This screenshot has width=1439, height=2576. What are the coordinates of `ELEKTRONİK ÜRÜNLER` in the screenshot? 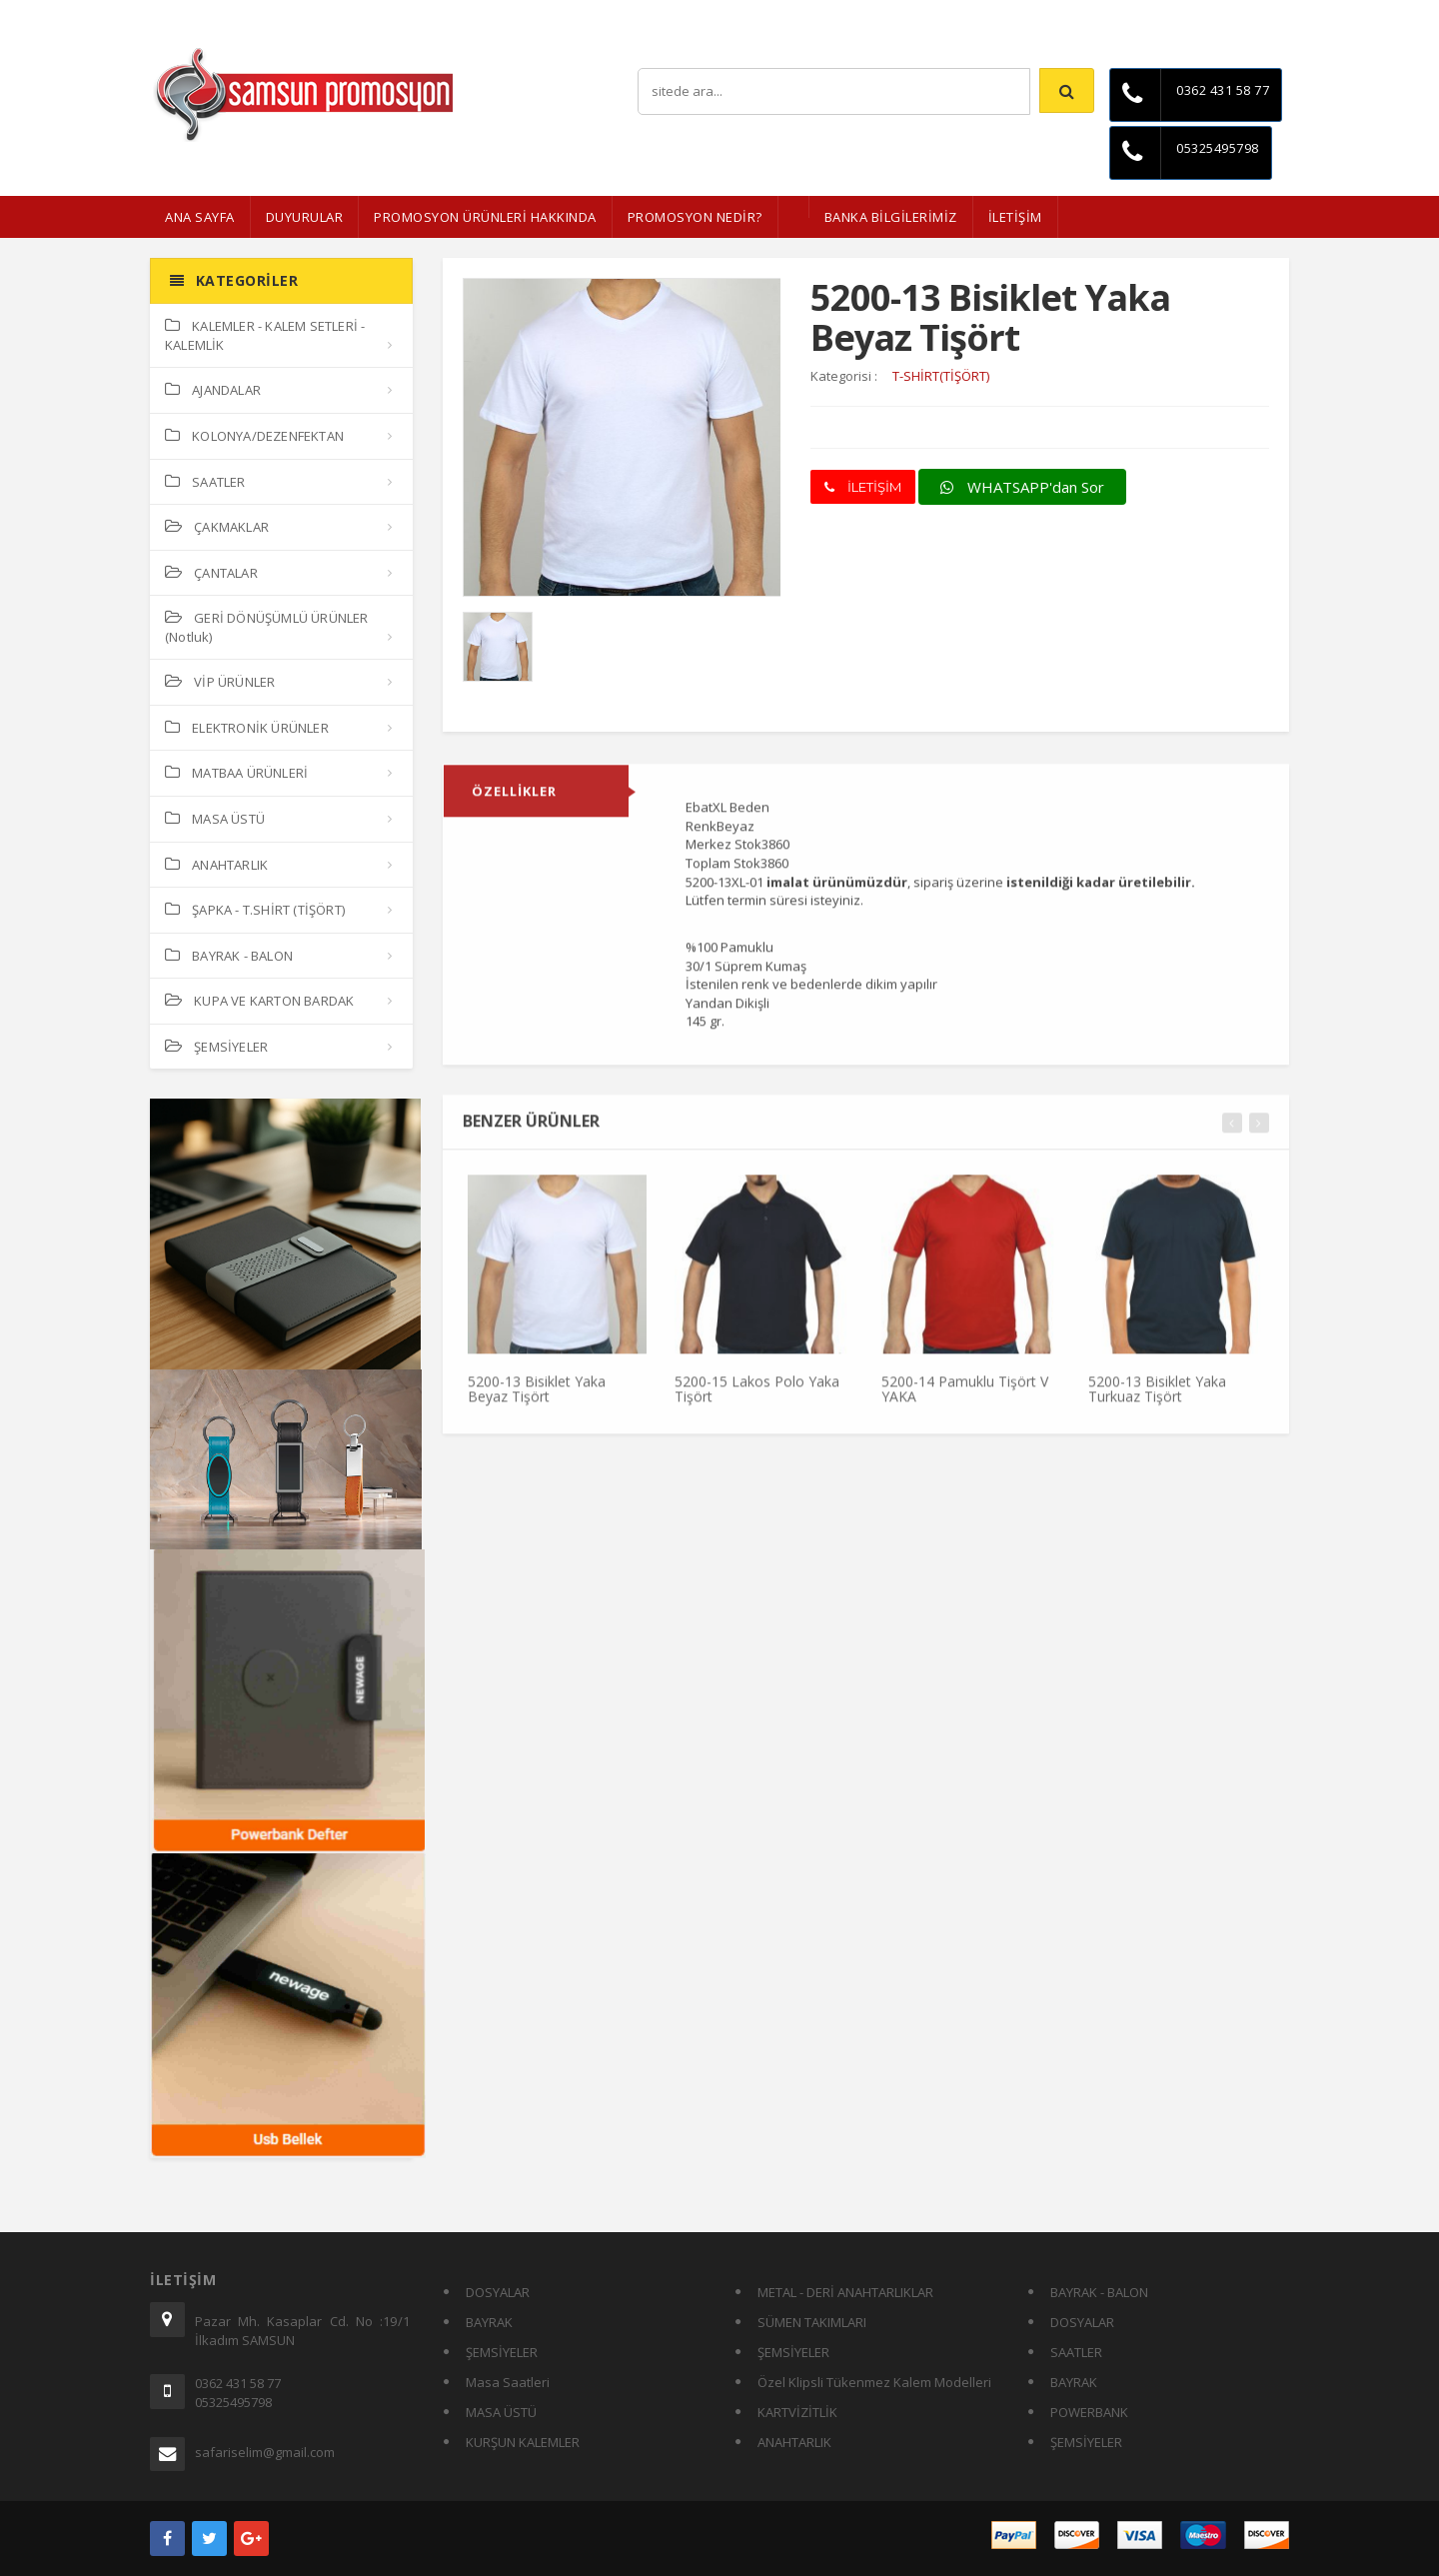 It's located at (247, 728).